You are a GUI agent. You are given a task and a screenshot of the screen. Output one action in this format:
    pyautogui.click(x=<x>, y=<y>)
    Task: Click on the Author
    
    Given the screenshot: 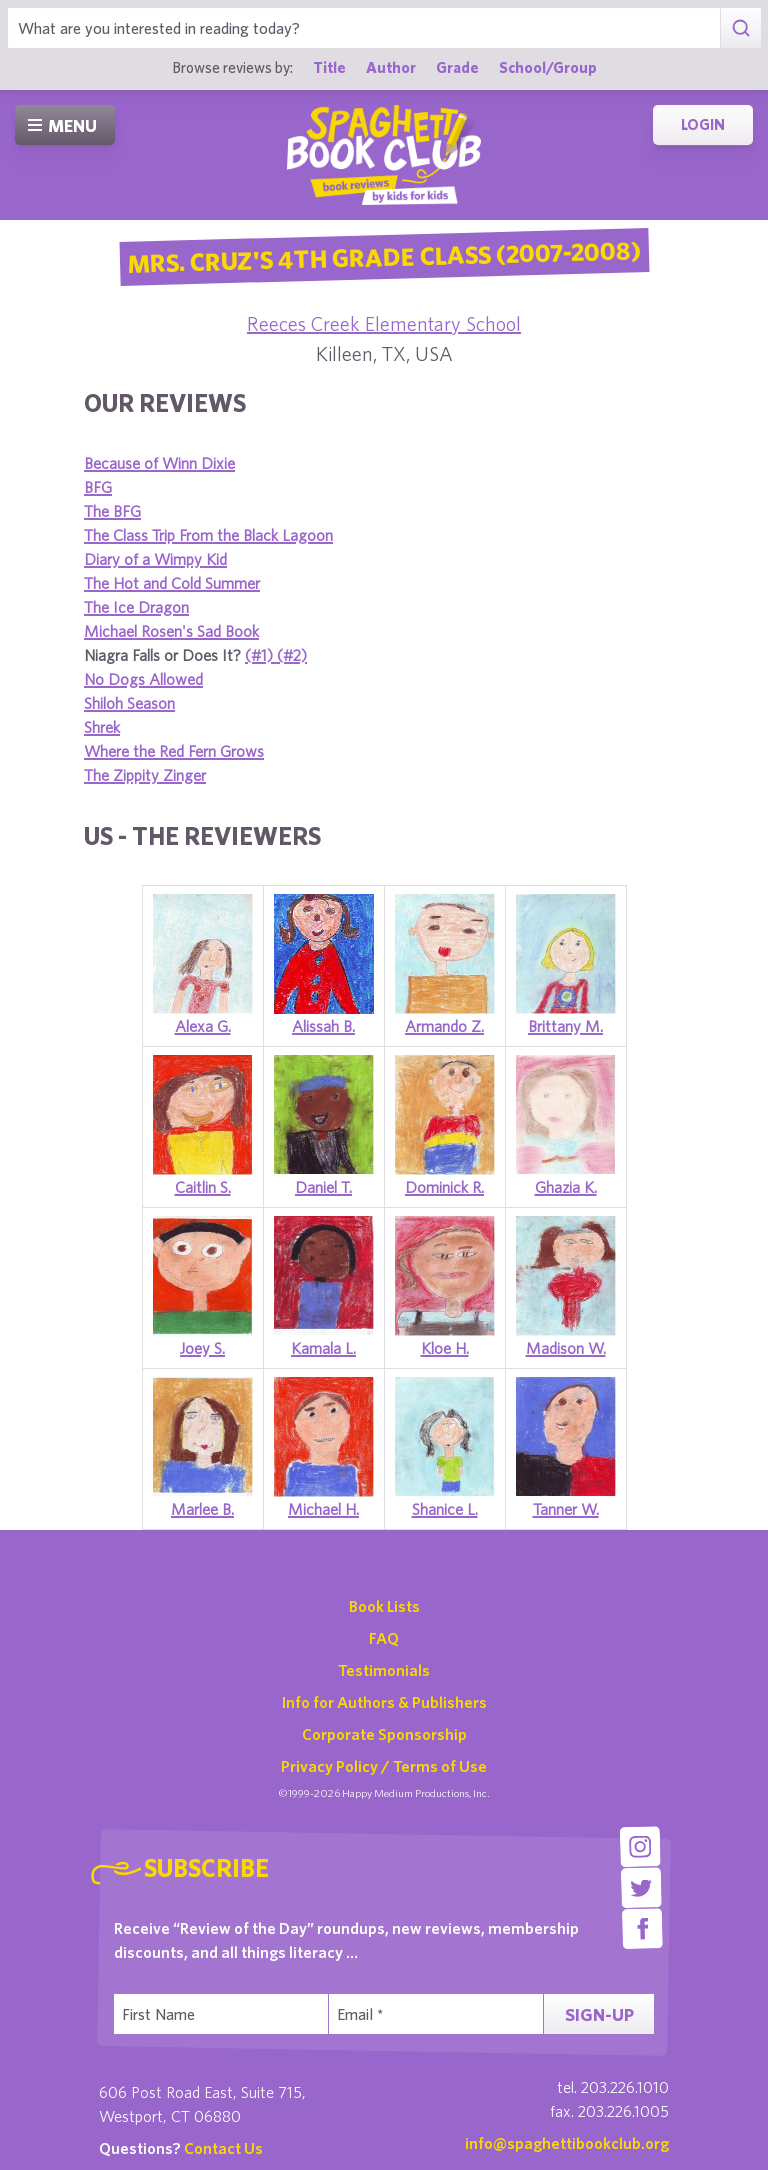 What is the action you would take?
    pyautogui.click(x=391, y=67)
    